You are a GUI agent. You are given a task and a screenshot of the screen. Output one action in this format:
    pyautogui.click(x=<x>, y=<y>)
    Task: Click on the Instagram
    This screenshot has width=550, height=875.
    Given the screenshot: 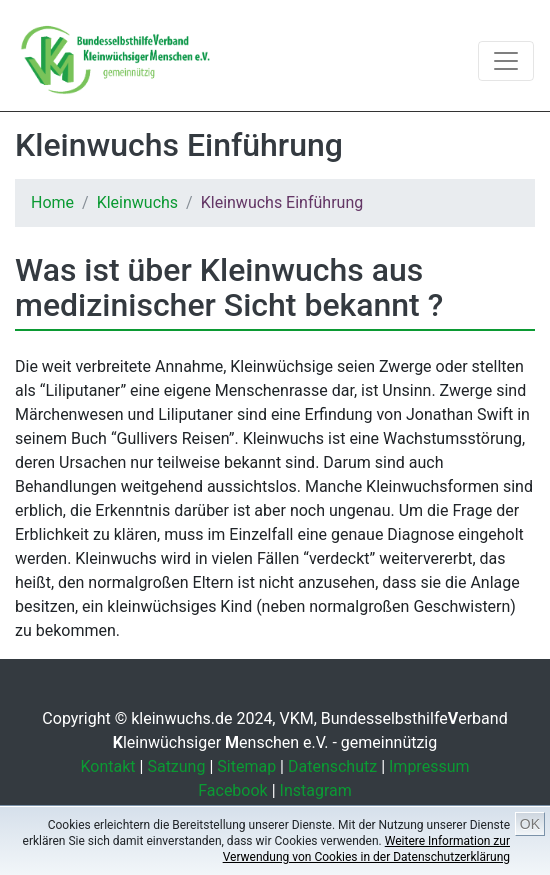 What is the action you would take?
    pyautogui.click(x=316, y=790)
    